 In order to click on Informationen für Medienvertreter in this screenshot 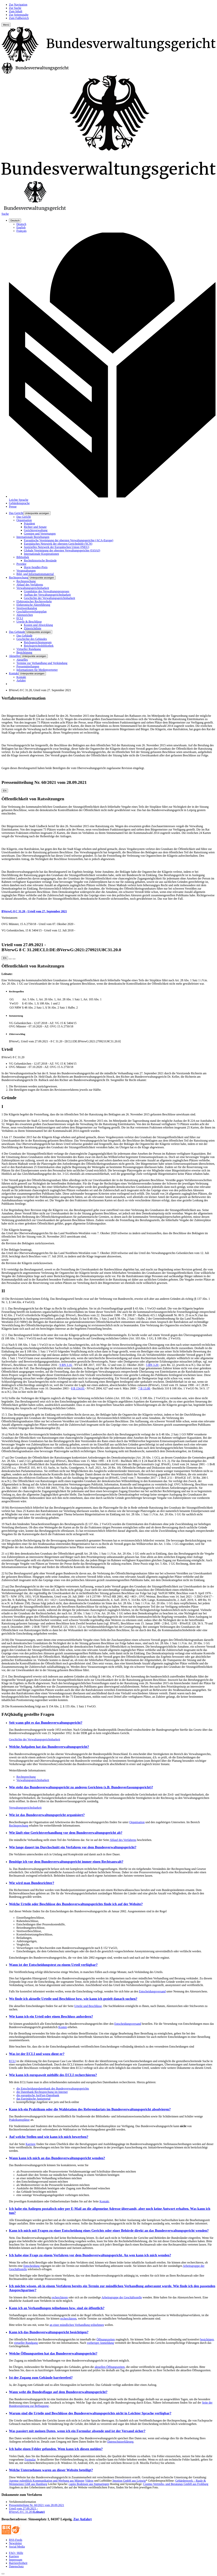, I will do `click(37, 669)`.